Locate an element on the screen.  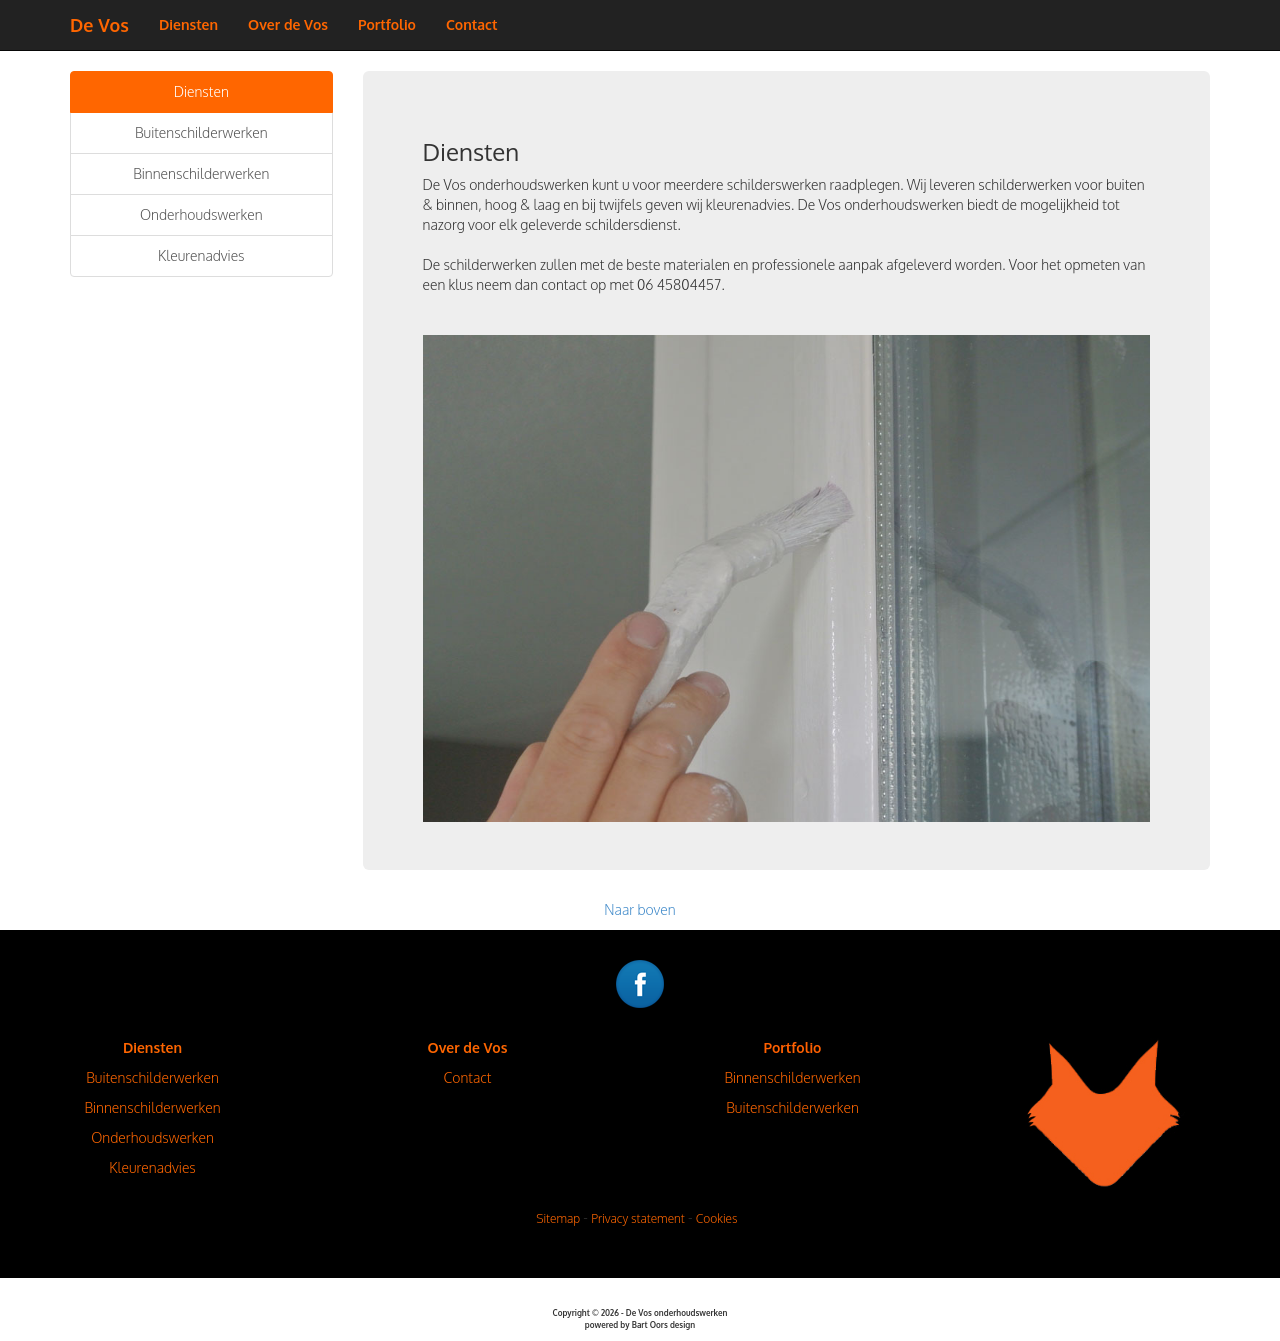
Diensten is located at coordinates (188, 24).